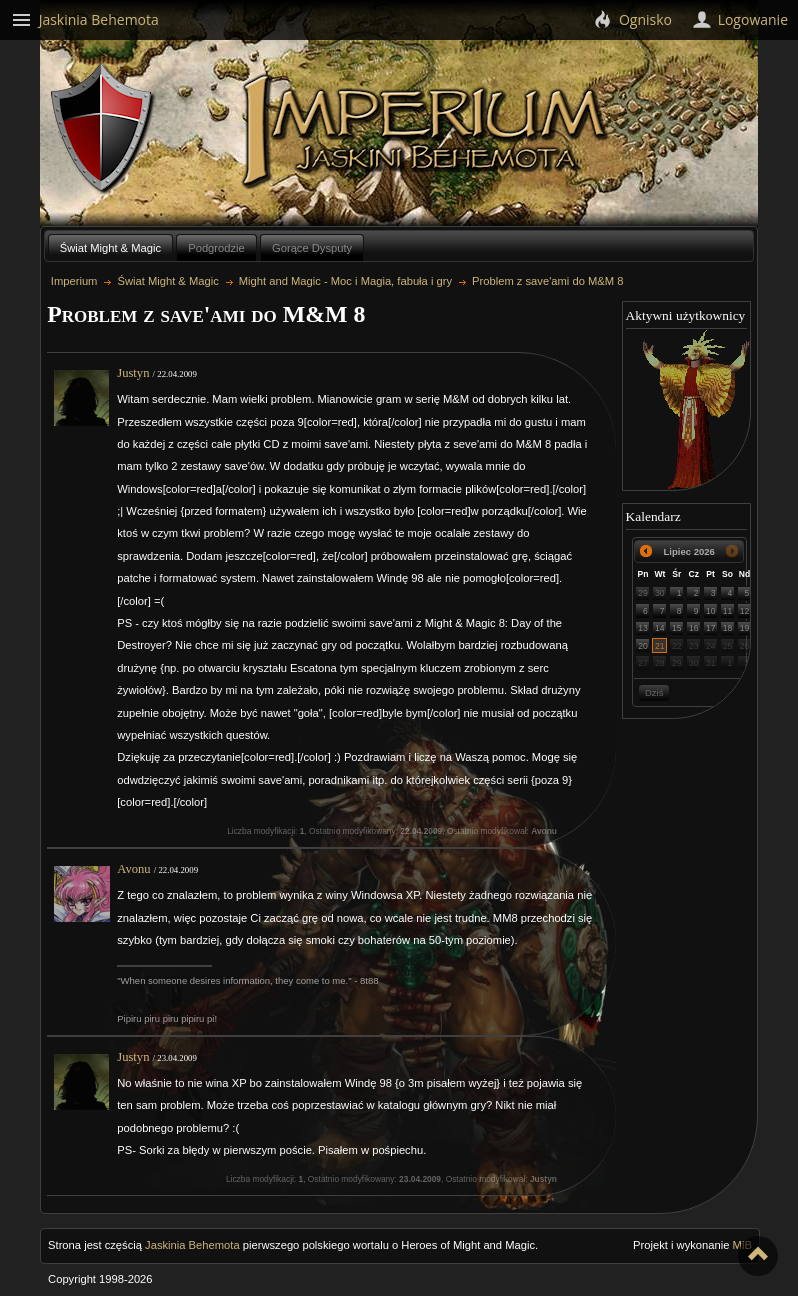  I want to click on Behemoth`s Lair, so click(103, 128).